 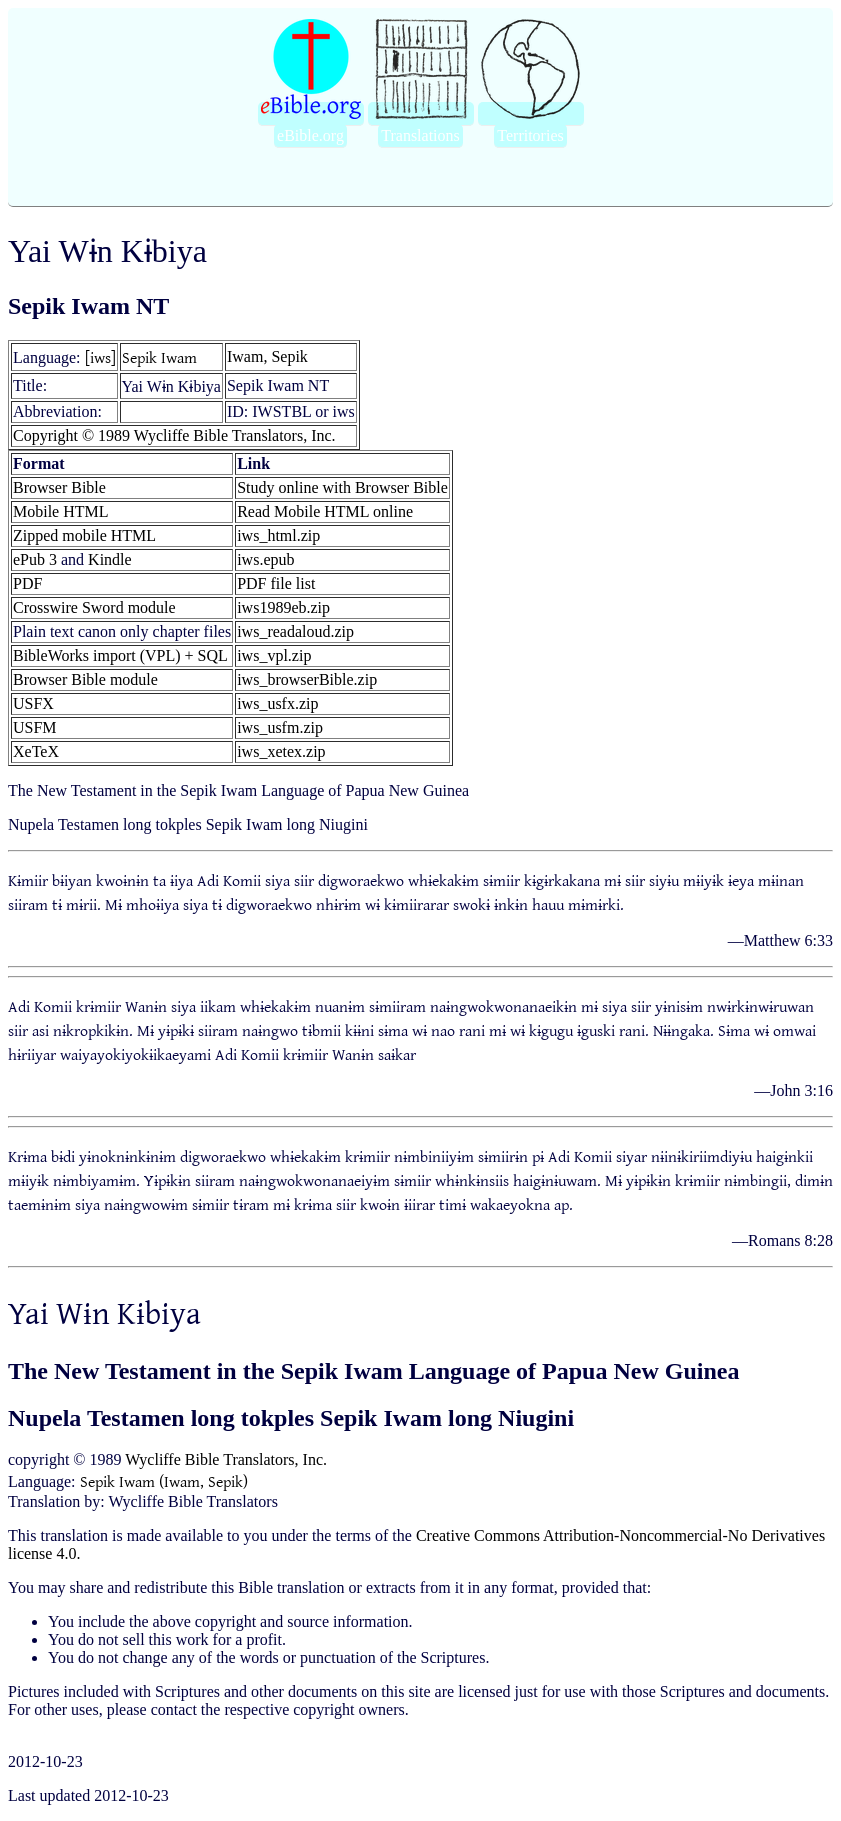 What do you see at coordinates (100, 357) in the screenshot?
I see `[iws]` at bounding box center [100, 357].